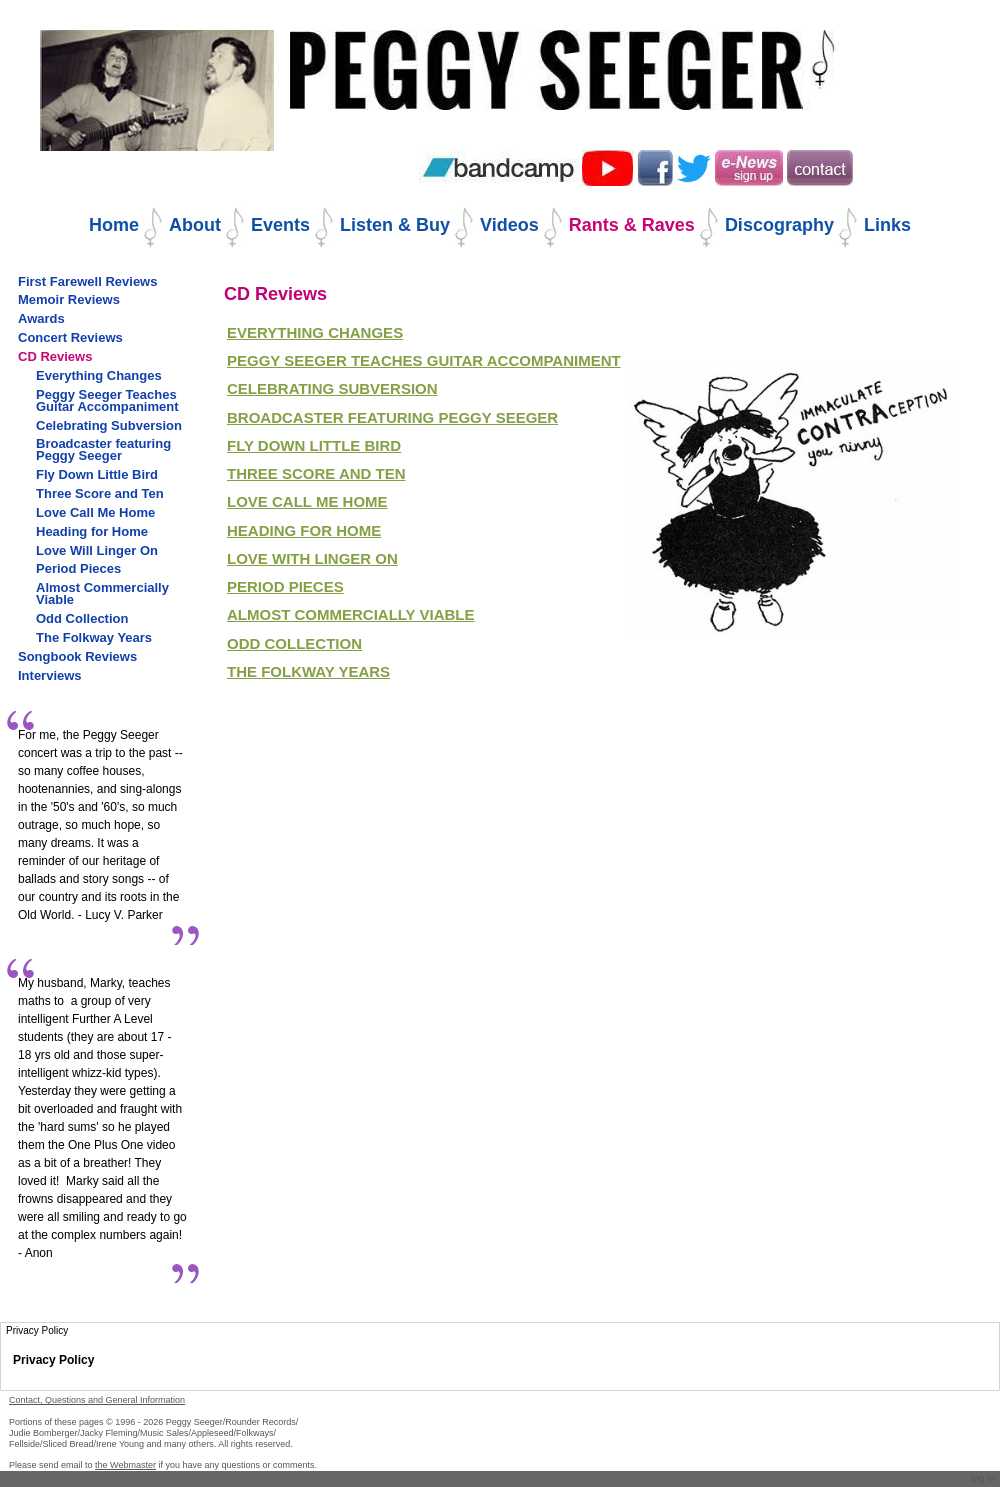 The image size is (1000, 1487). I want to click on Events, so click(280, 225).